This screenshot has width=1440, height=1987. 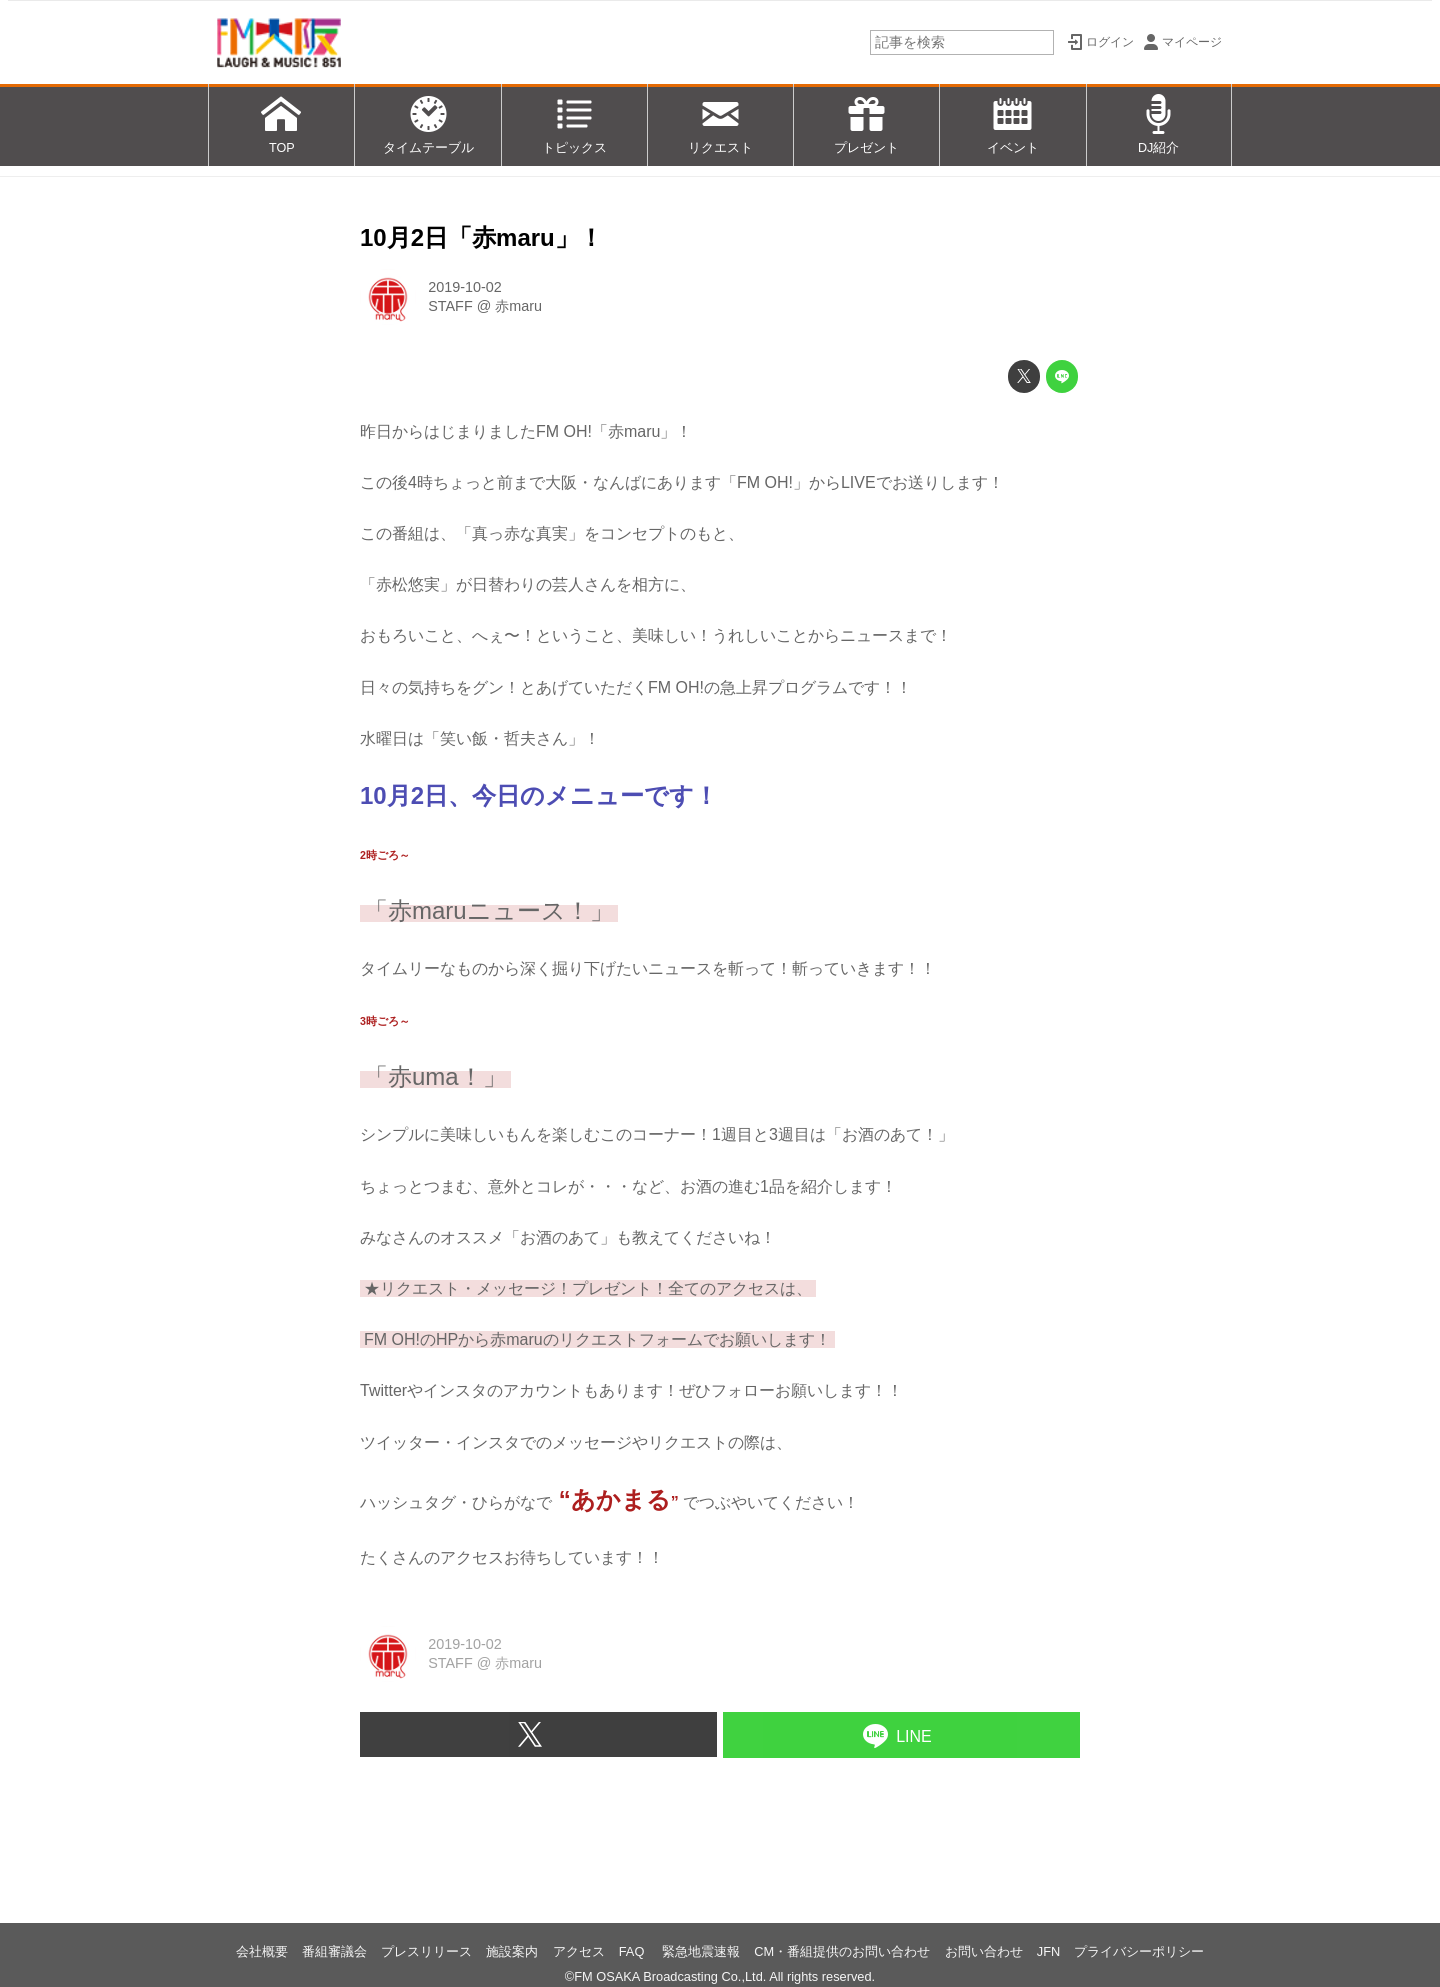 What do you see at coordinates (984, 1951) in the screenshot?
I see `お問い合わせ` at bounding box center [984, 1951].